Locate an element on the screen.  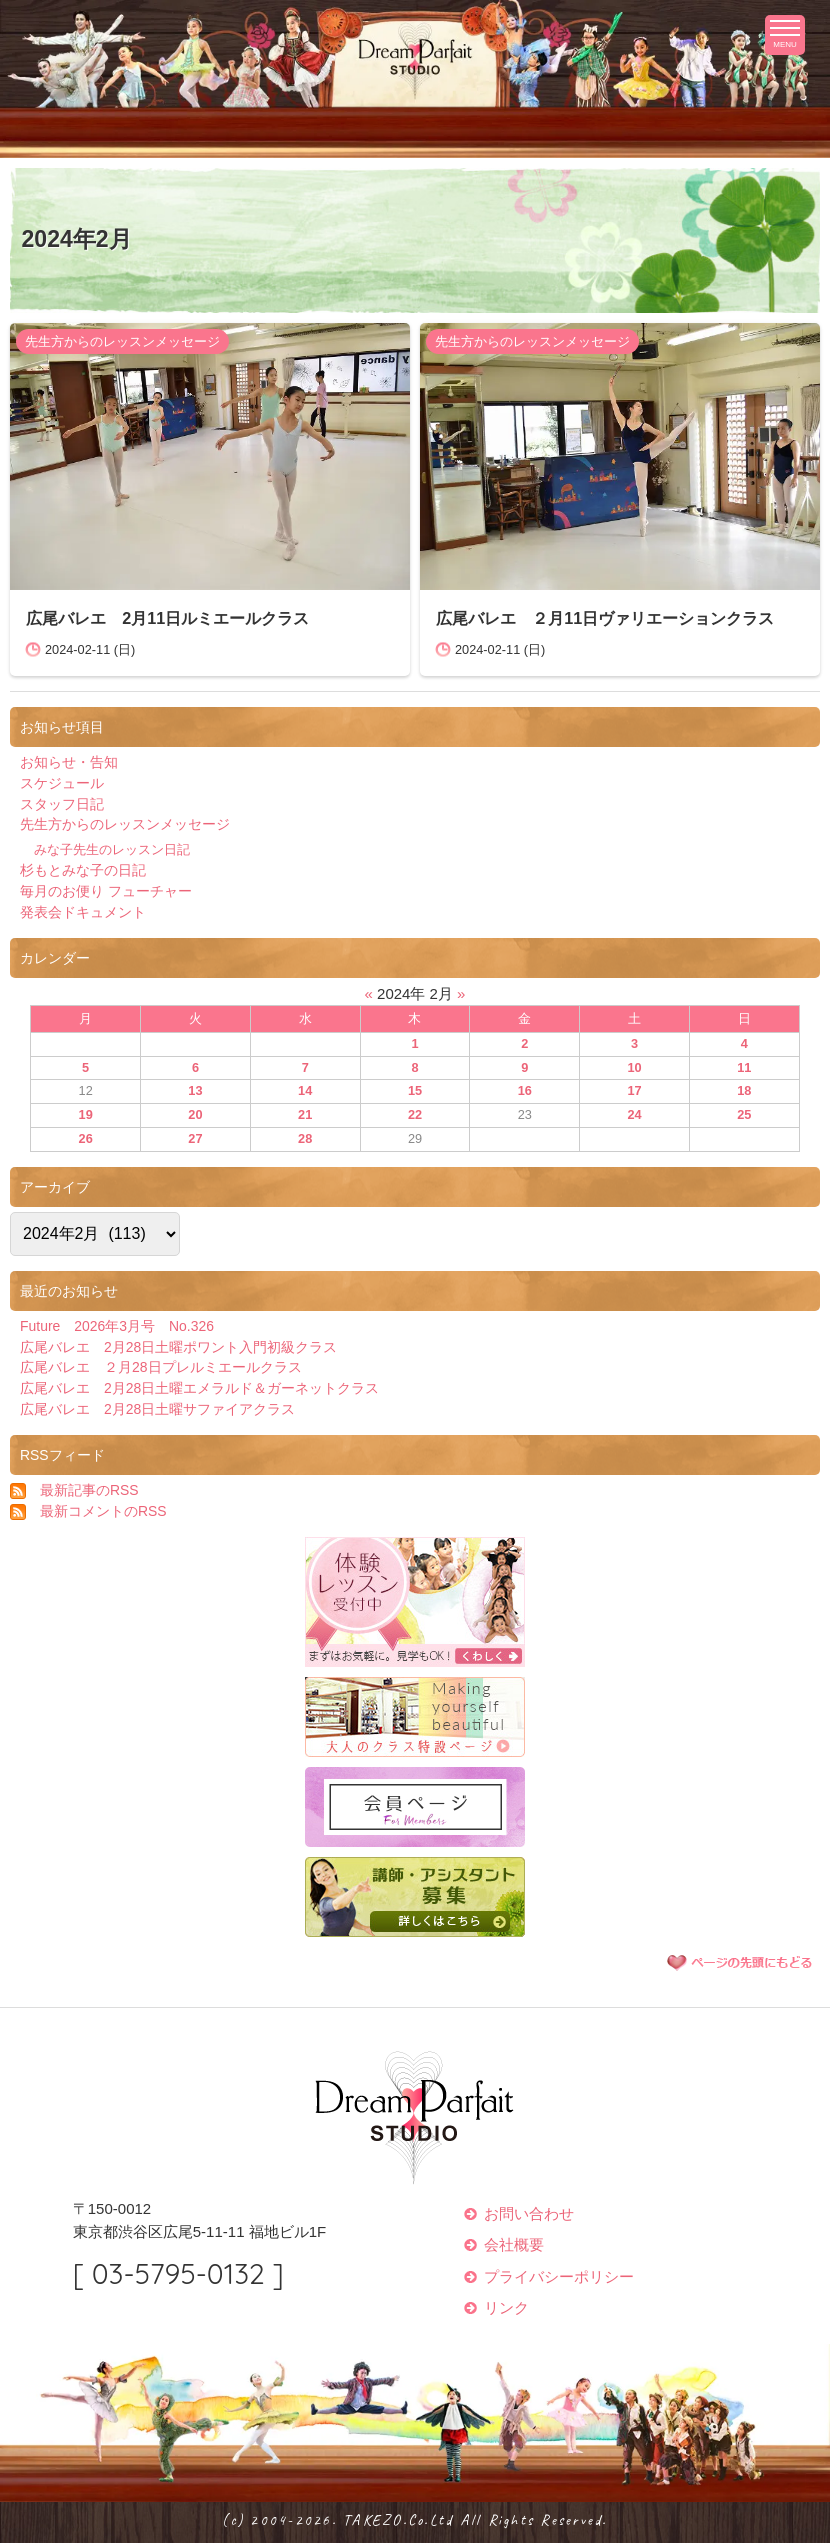
16 is located at coordinates (525, 1090).